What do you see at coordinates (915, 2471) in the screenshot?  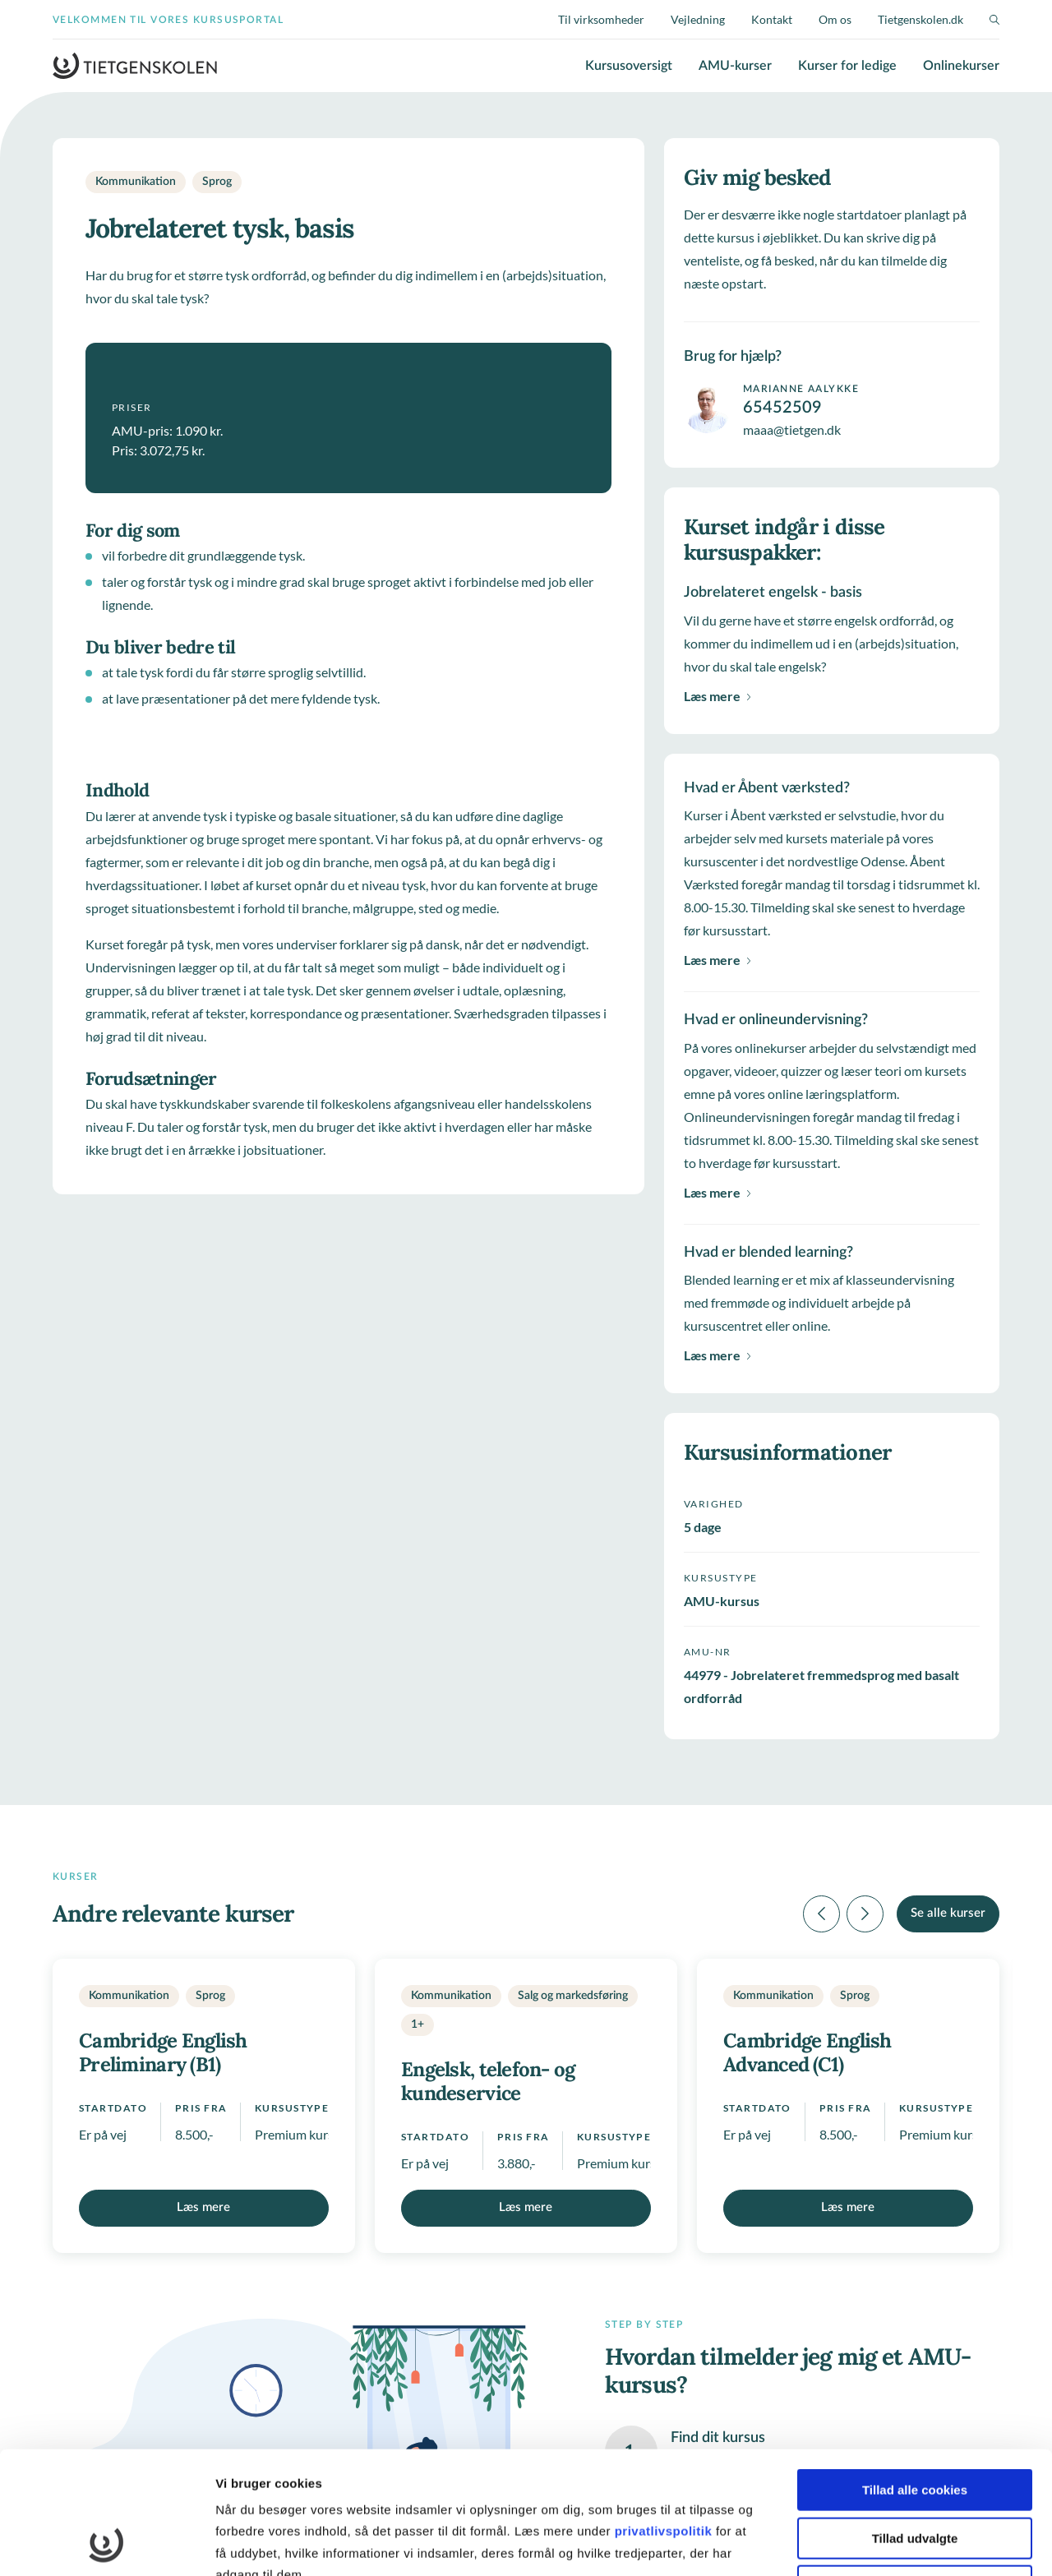 I see `Kun nødvendige cookies` at bounding box center [915, 2471].